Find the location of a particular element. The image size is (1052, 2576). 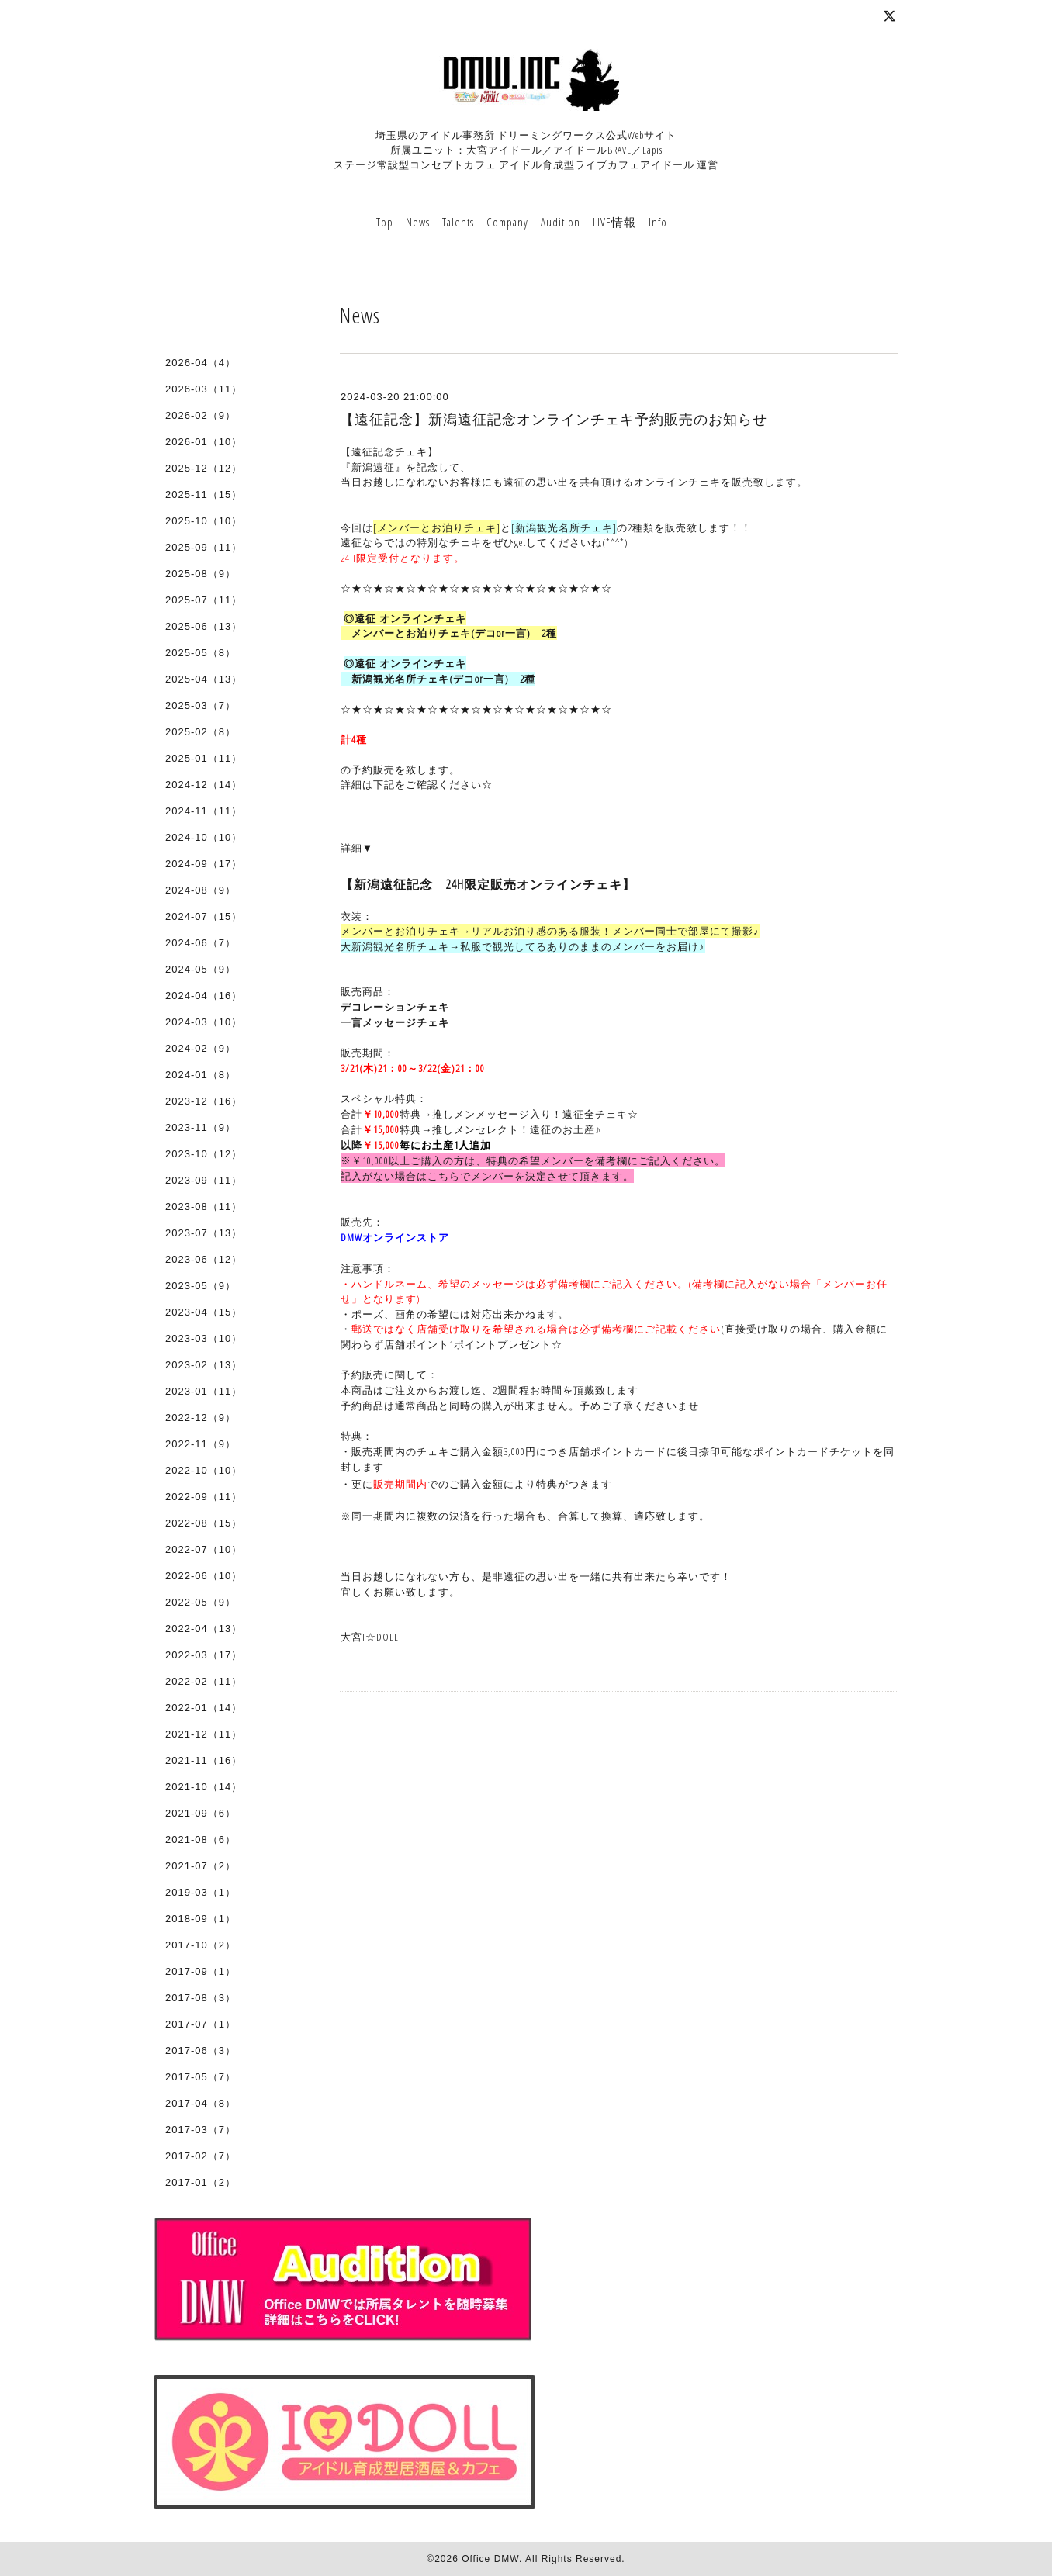

2022-04（13） is located at coordinates (203, 1628).